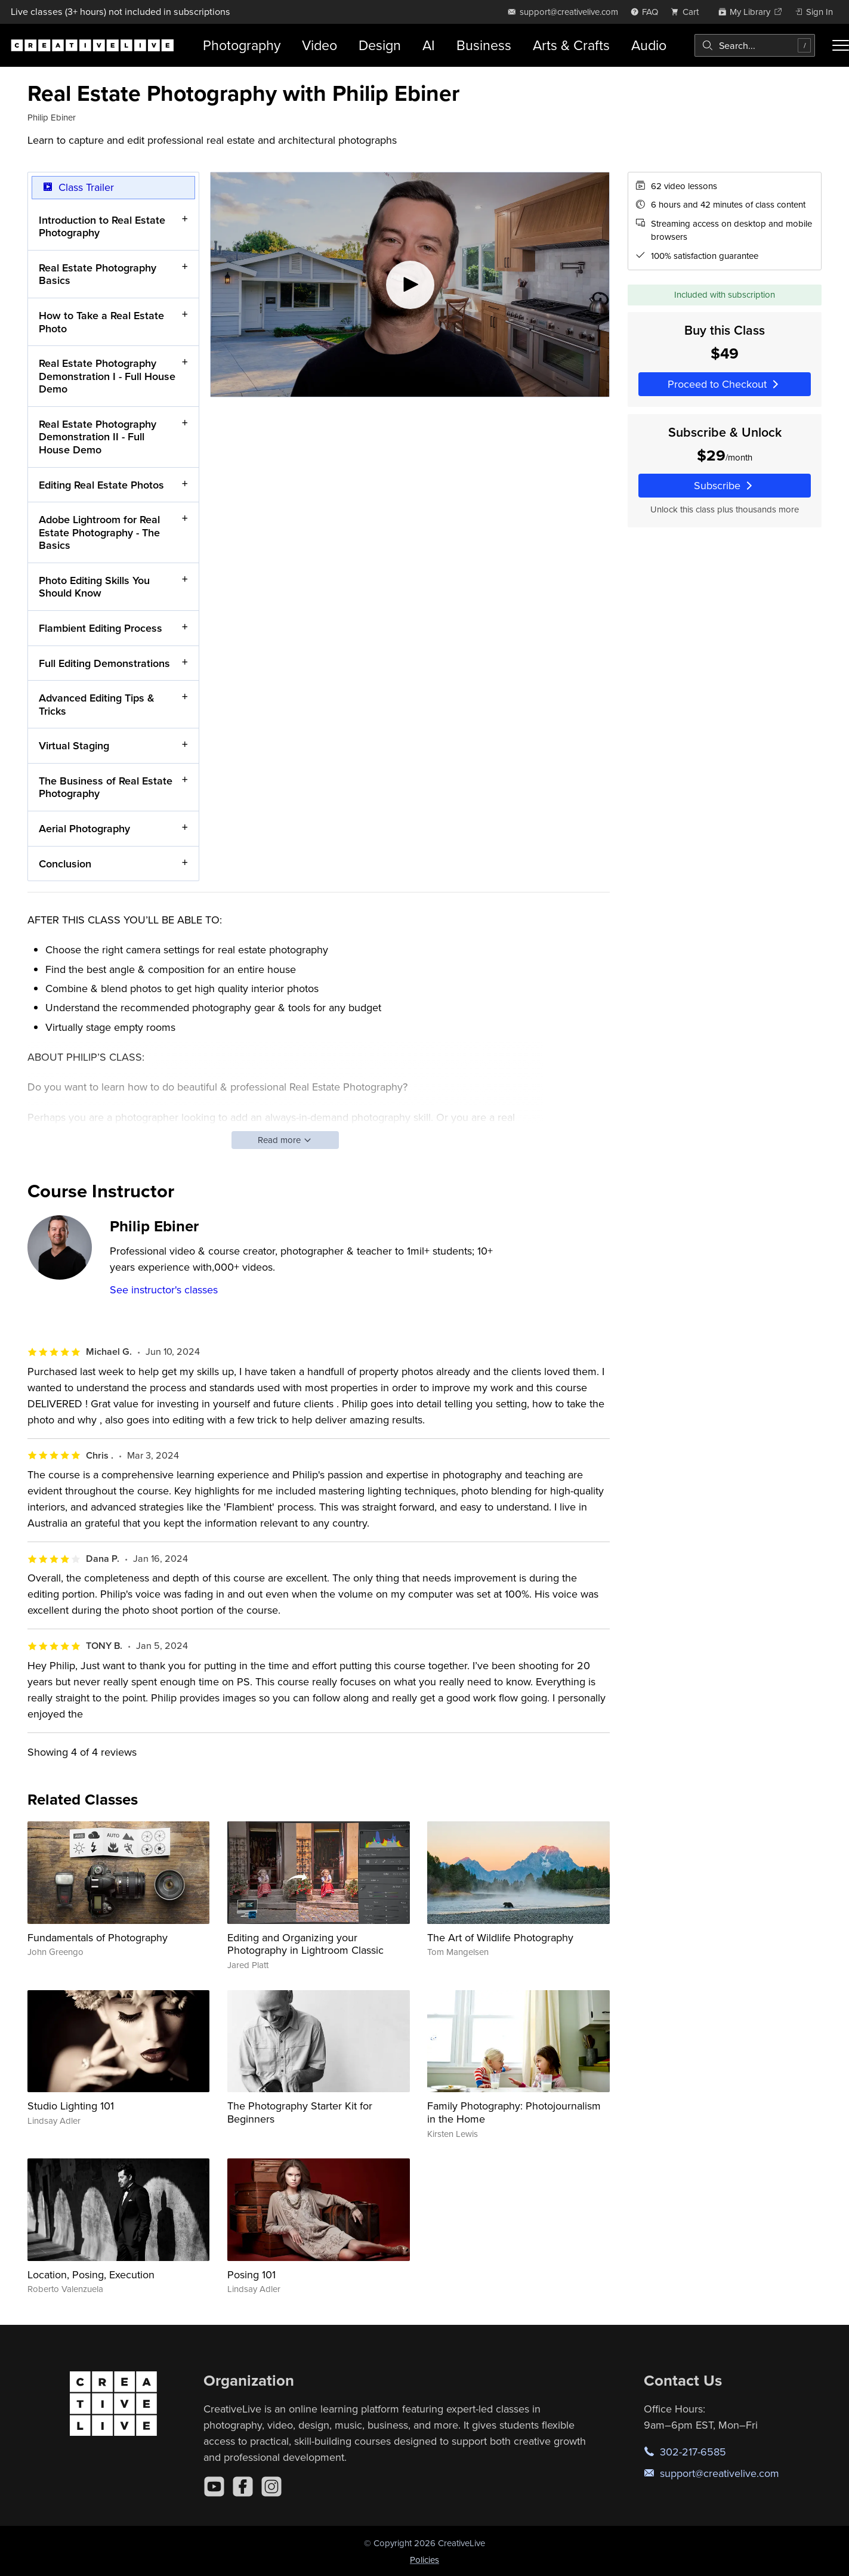 Image resolution: width=849 pixels, height=2576 pixels. I want to click on [Instagram], so click(271, 2486).